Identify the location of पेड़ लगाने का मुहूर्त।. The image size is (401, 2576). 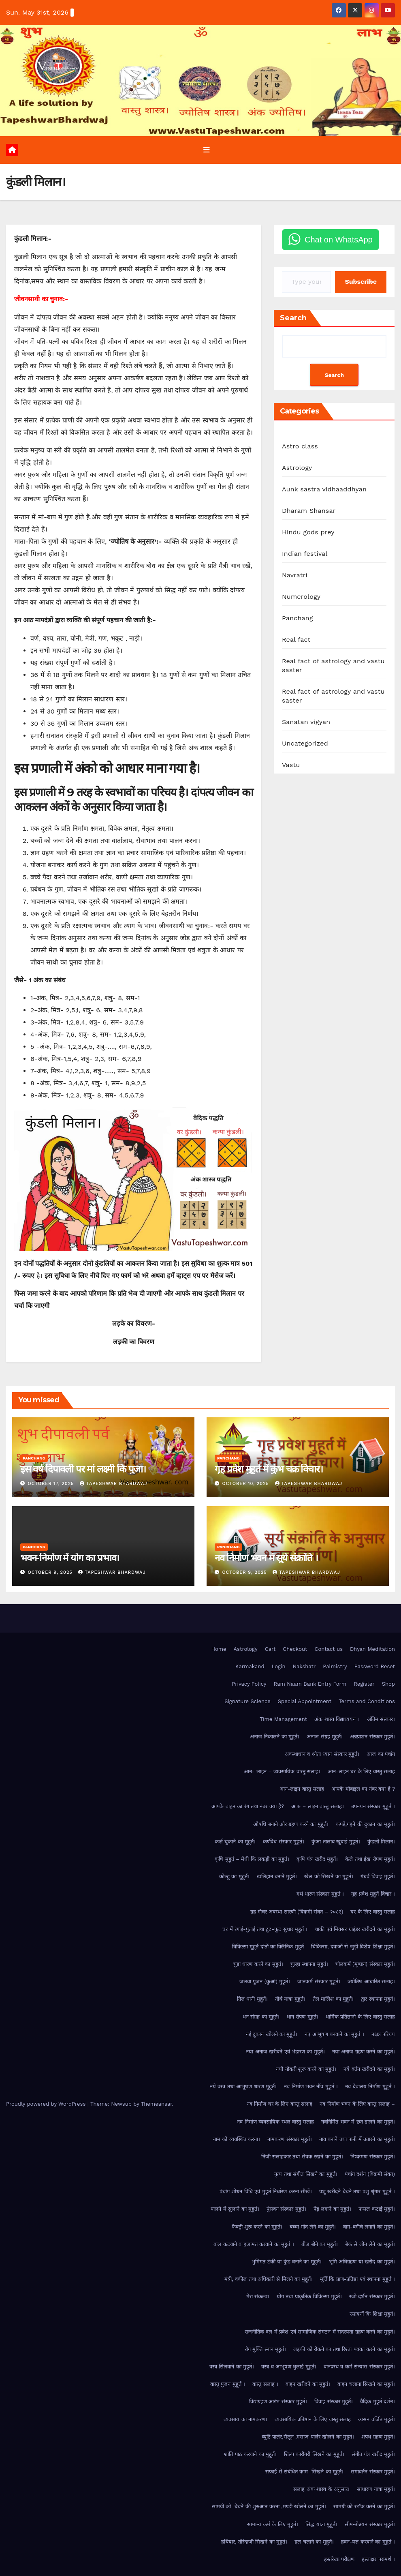
(332, 2209).